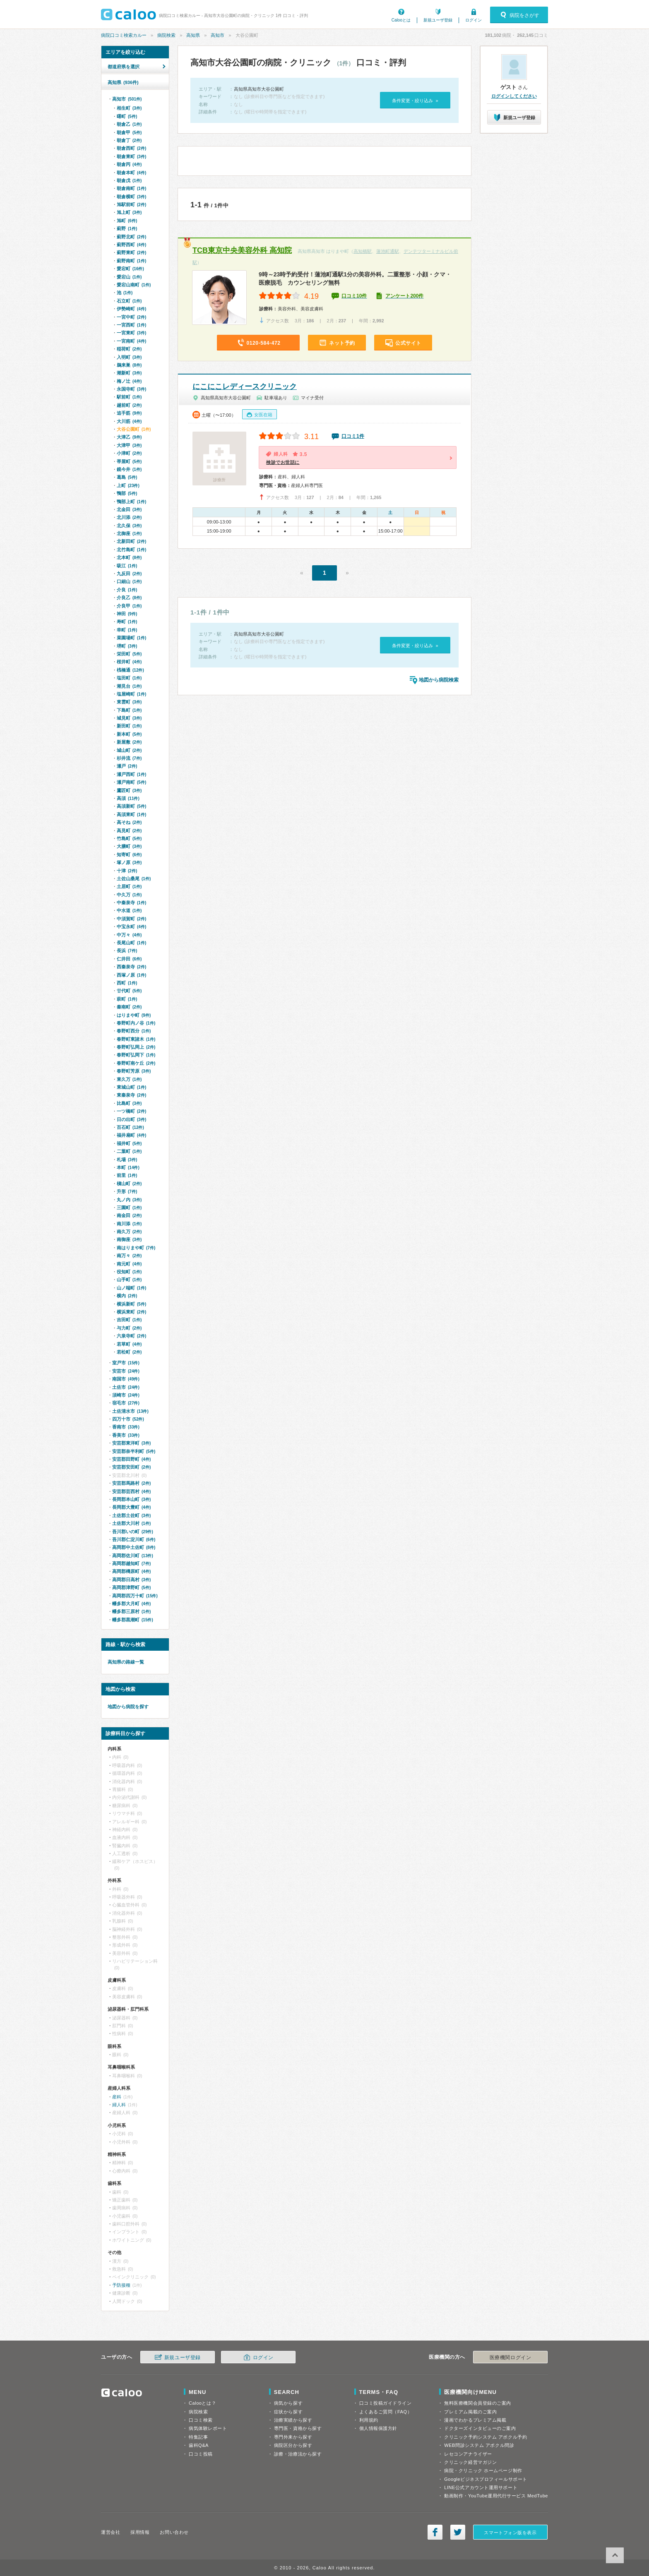 This screenshot has width=649, height=2576. Describe the element at coordinates (125, 1426) in the screenshot. I see `香南市` at that location.